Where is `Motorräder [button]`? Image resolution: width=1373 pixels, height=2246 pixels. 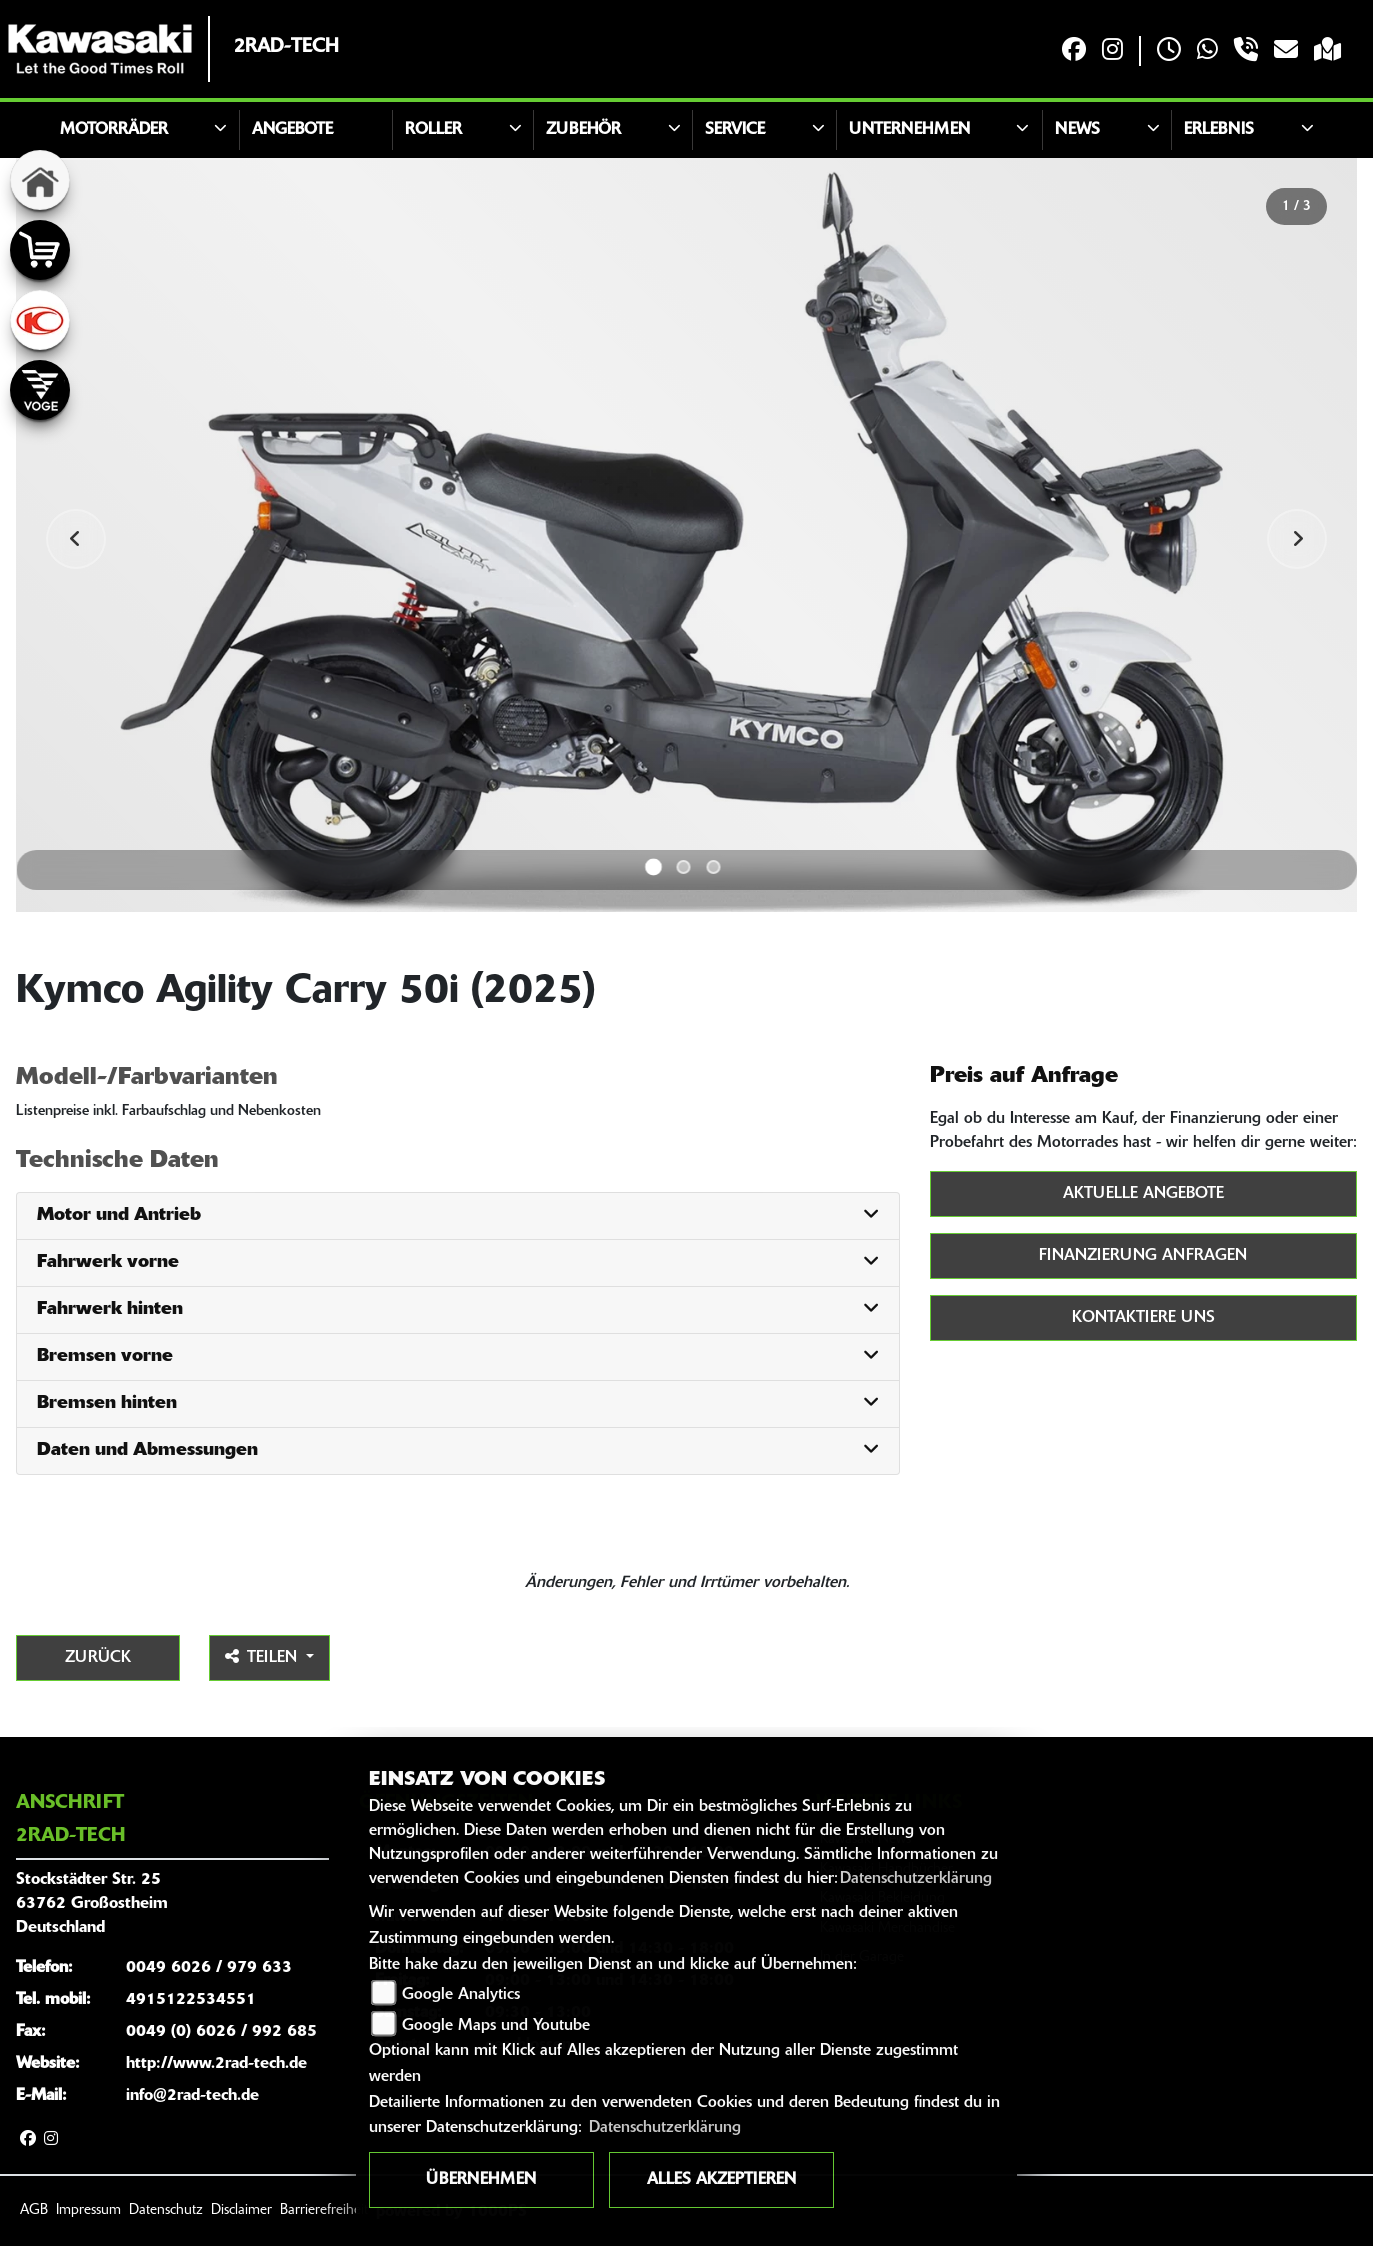
Motorräder [button] is located at coordinates (114, 130).